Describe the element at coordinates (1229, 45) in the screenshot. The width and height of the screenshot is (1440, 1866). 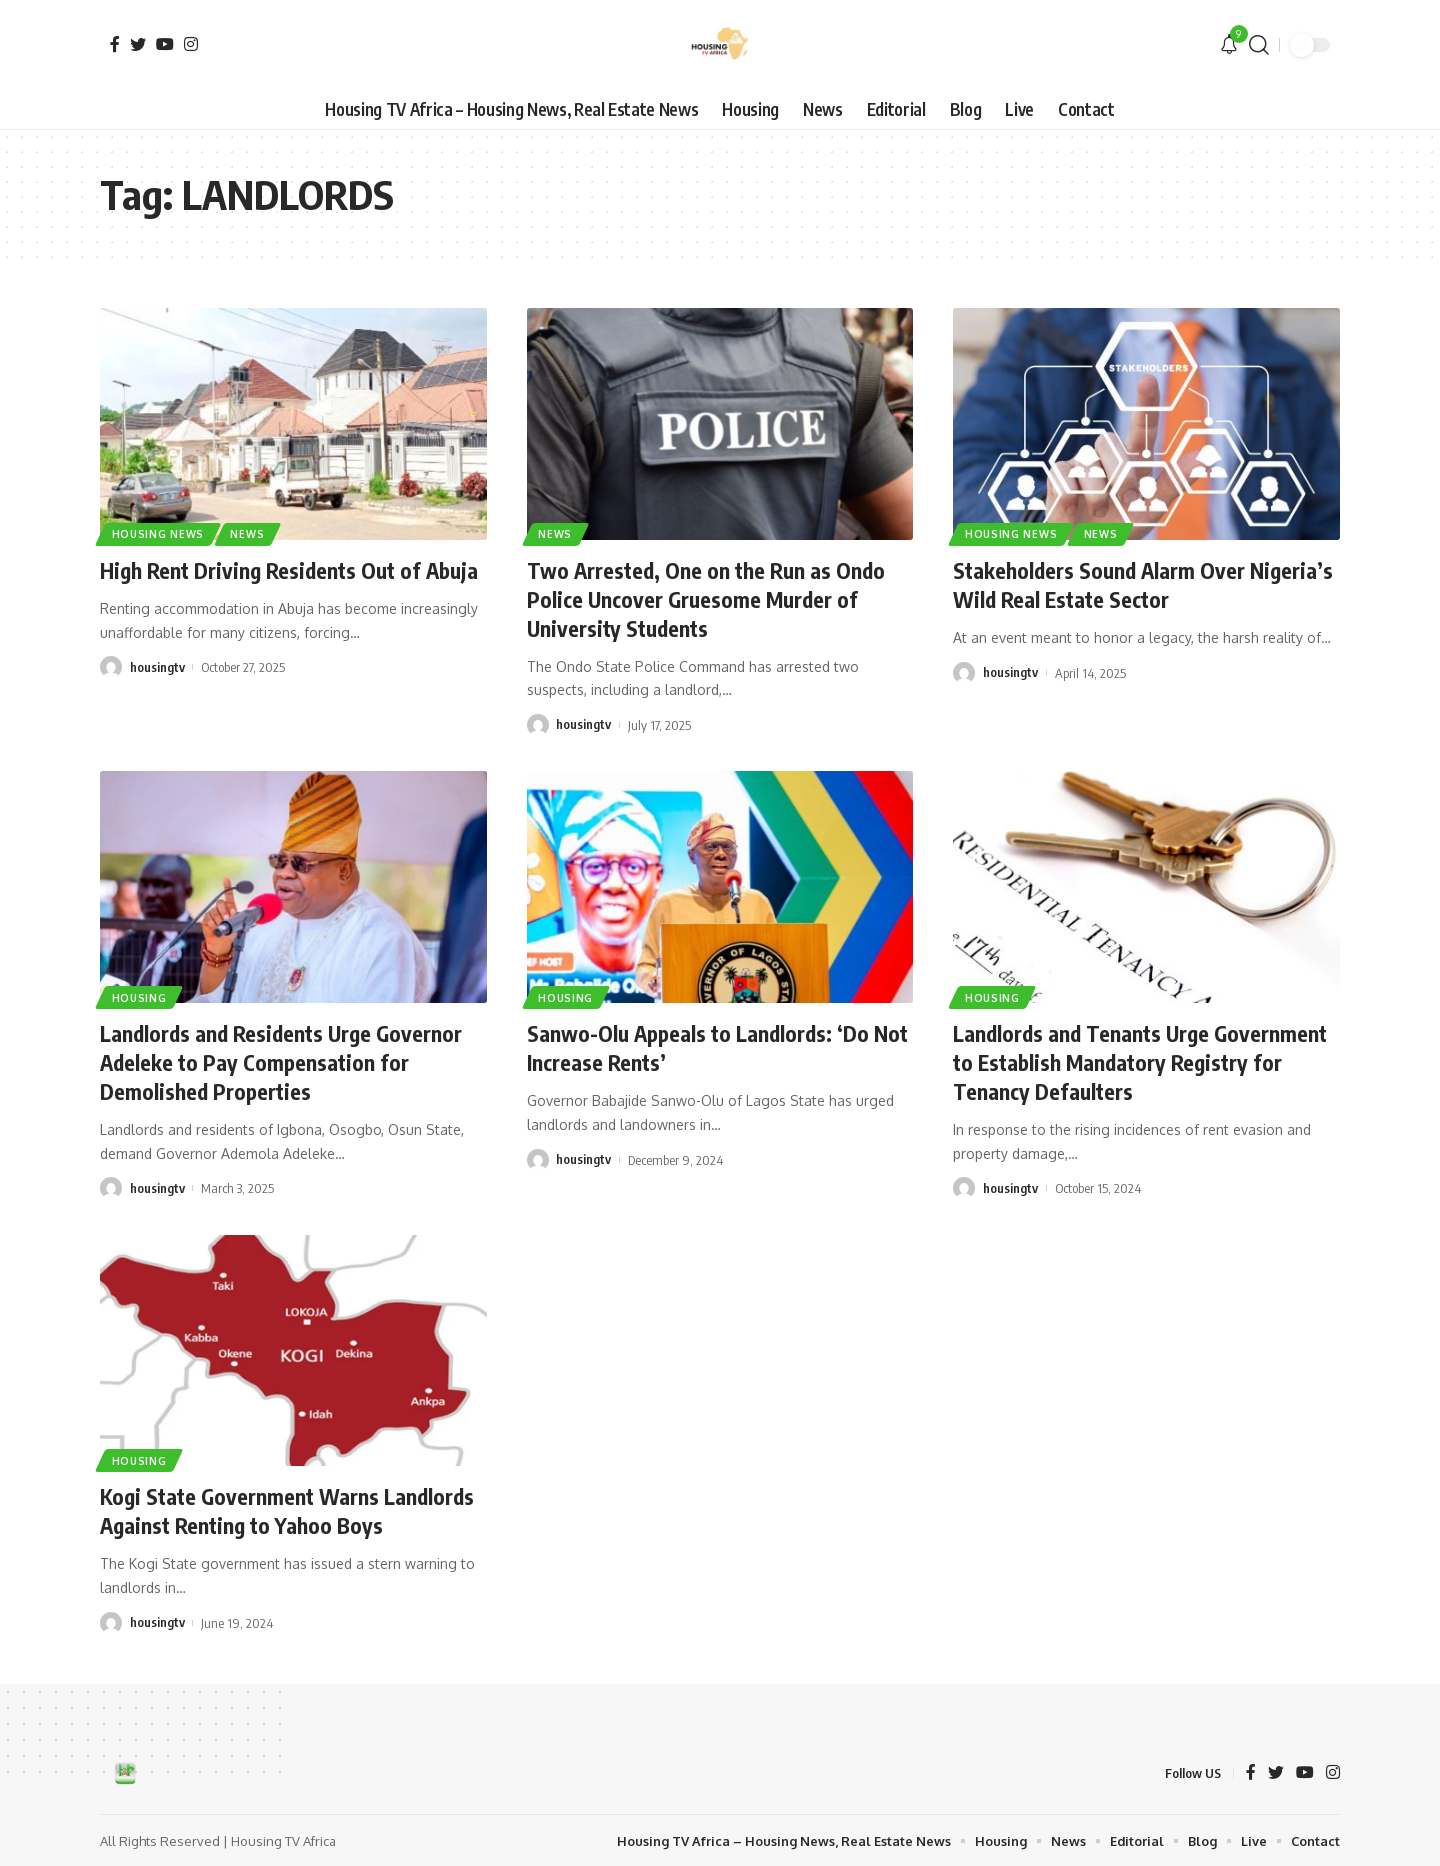
I see `[notification]` at that location.